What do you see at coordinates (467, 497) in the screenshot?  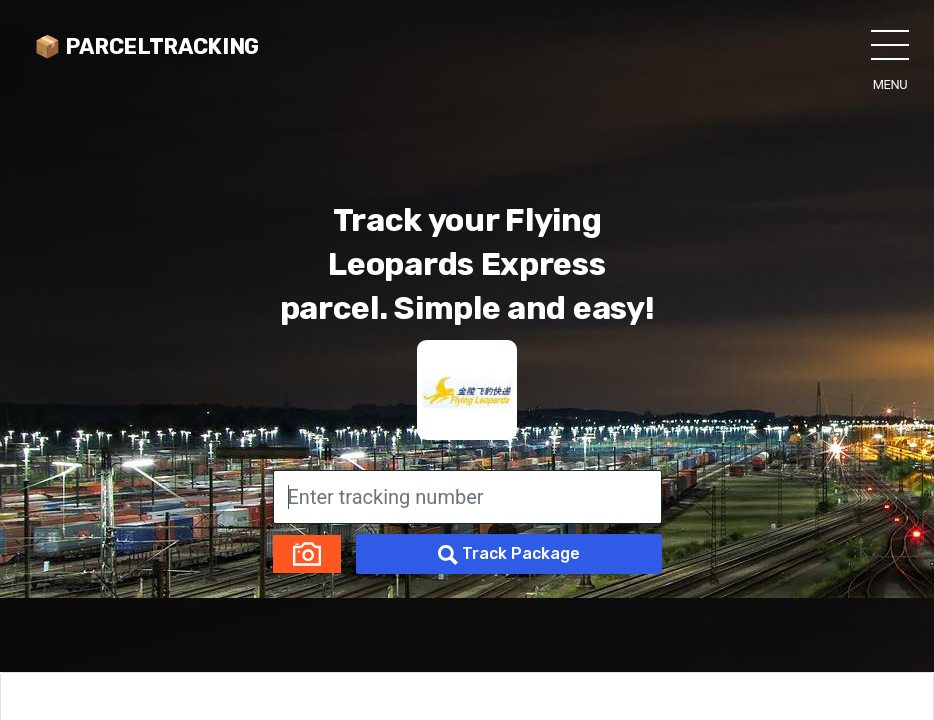 I see `[Enter tracking number]` at bounding box center [467, 497].